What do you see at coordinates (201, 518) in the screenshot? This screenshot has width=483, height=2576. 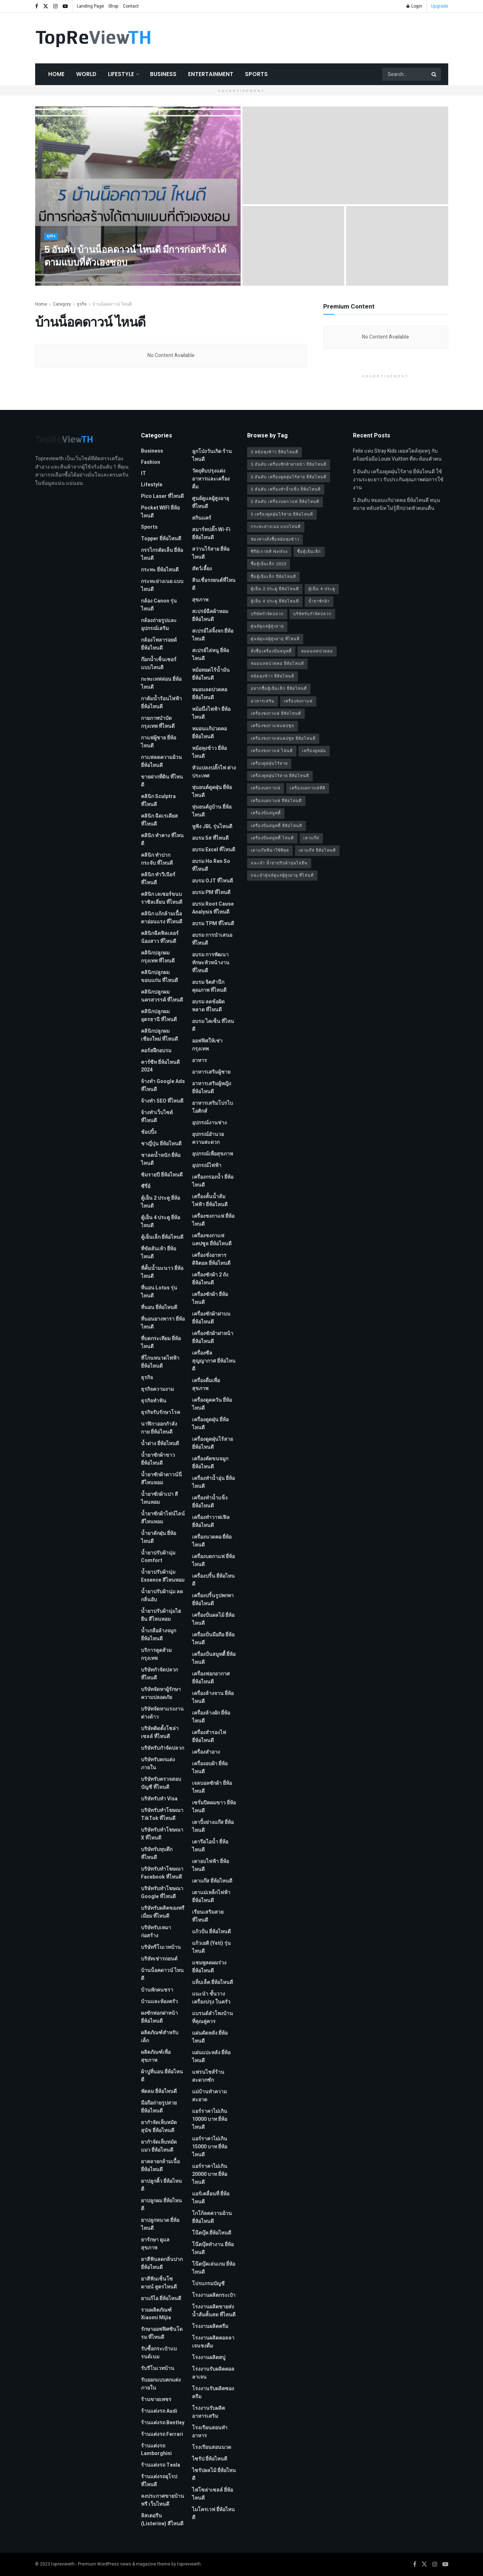 I see `สกินแคร์` at bounding box center [201, 518].